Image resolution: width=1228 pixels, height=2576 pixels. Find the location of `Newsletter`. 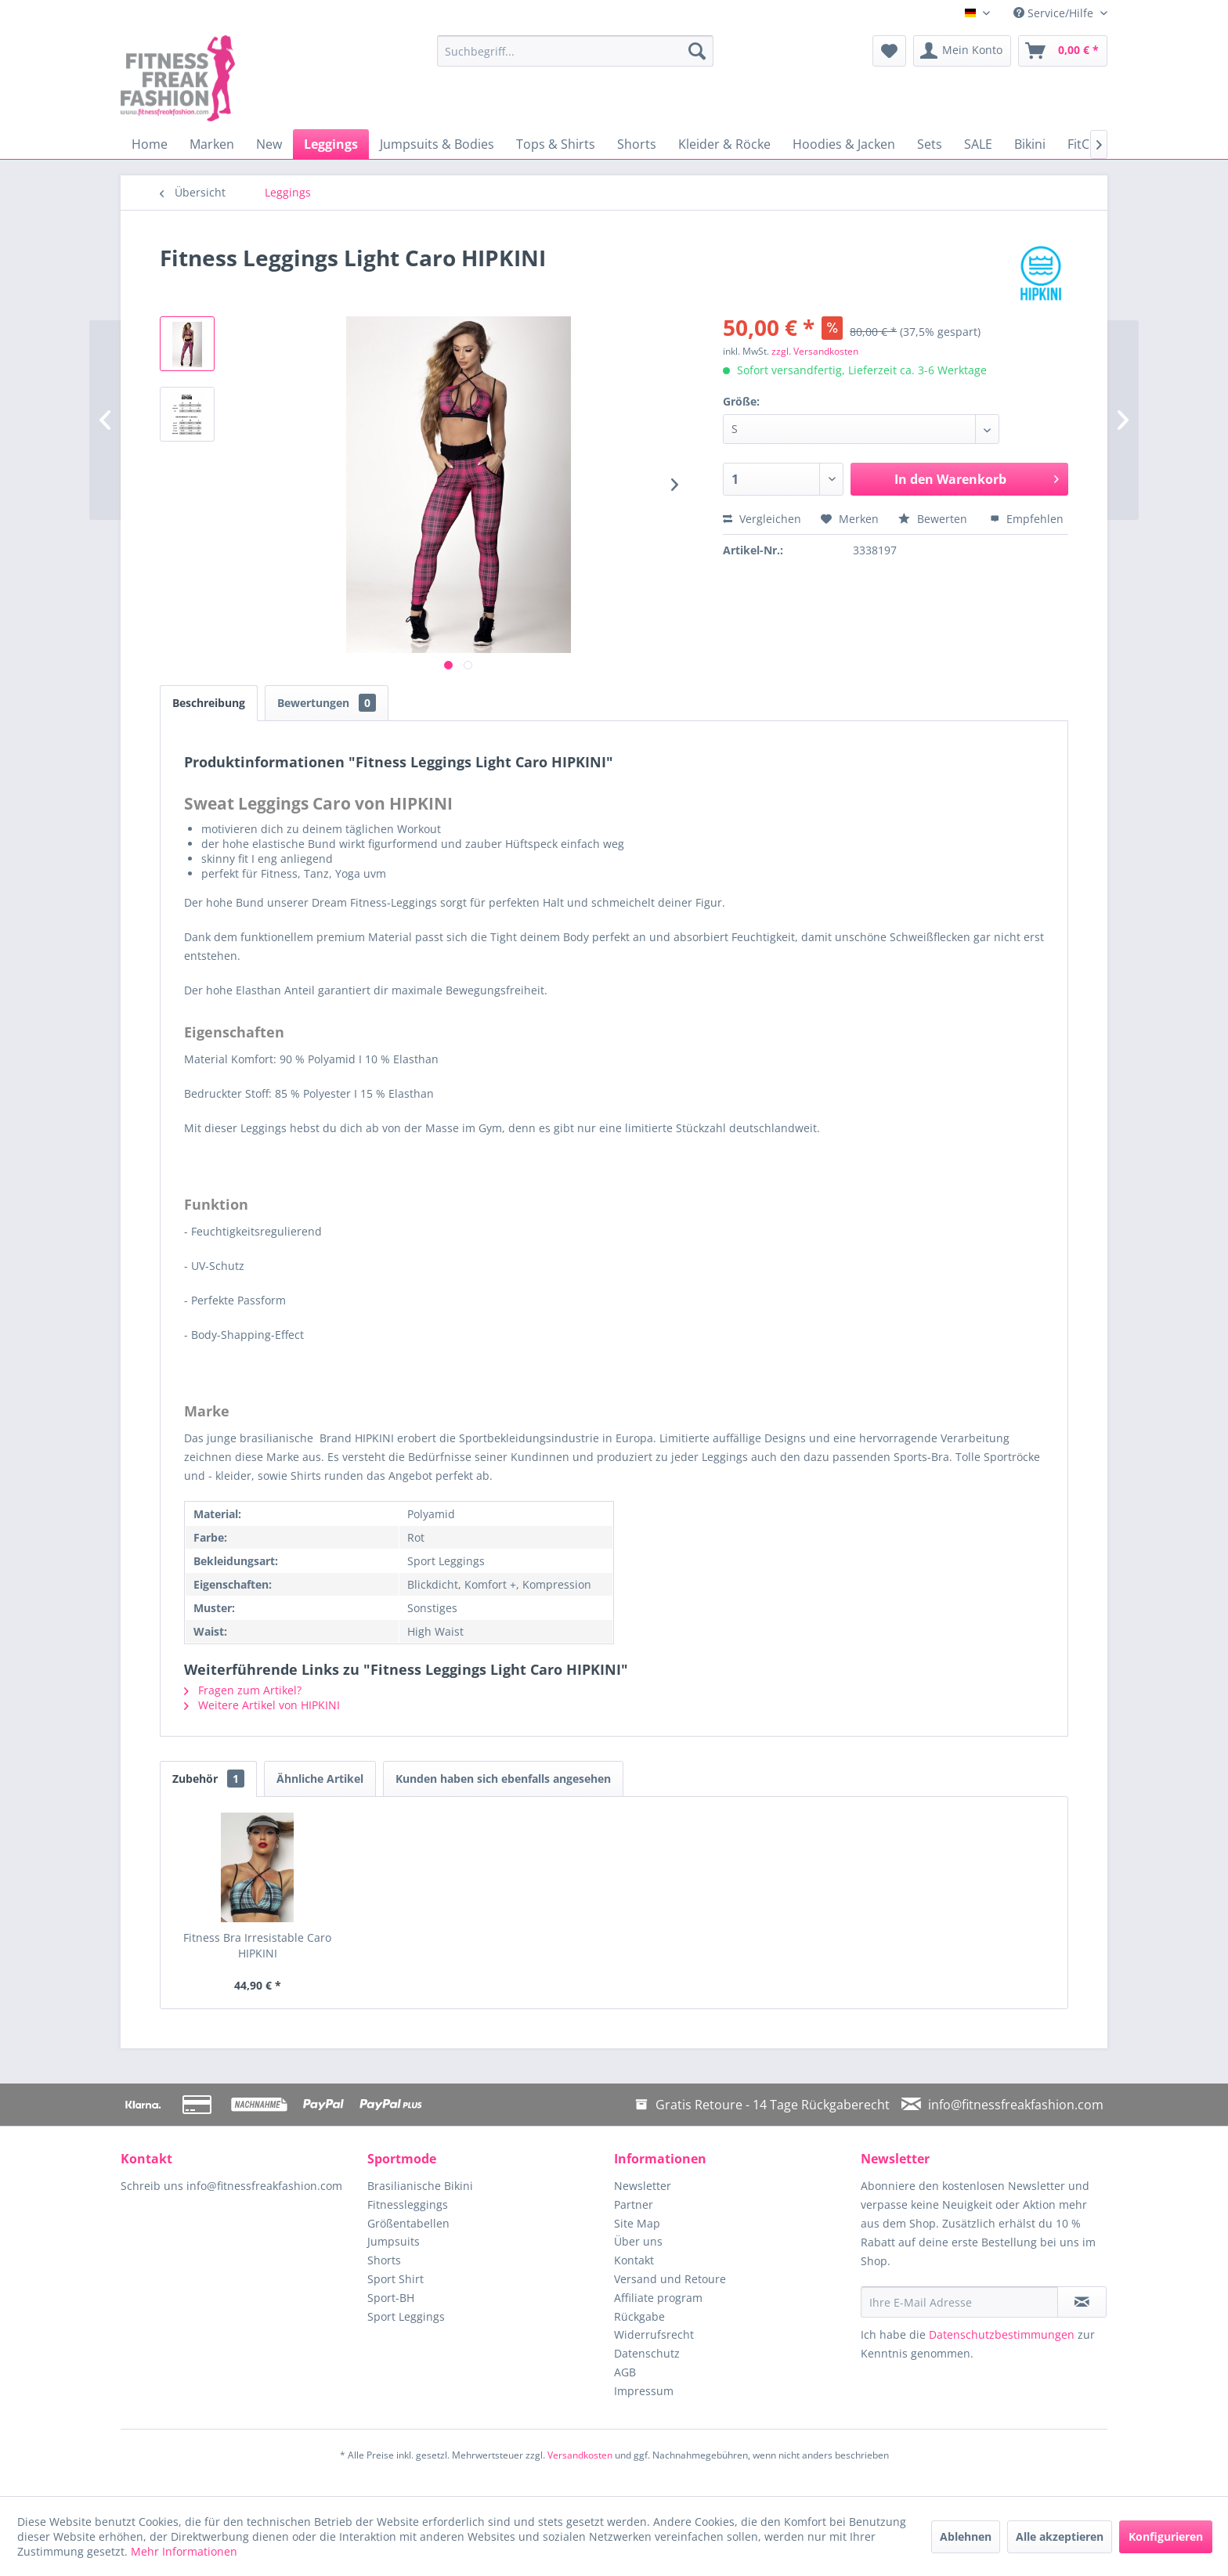

Newsletter is located at coordinates (642, 2185).